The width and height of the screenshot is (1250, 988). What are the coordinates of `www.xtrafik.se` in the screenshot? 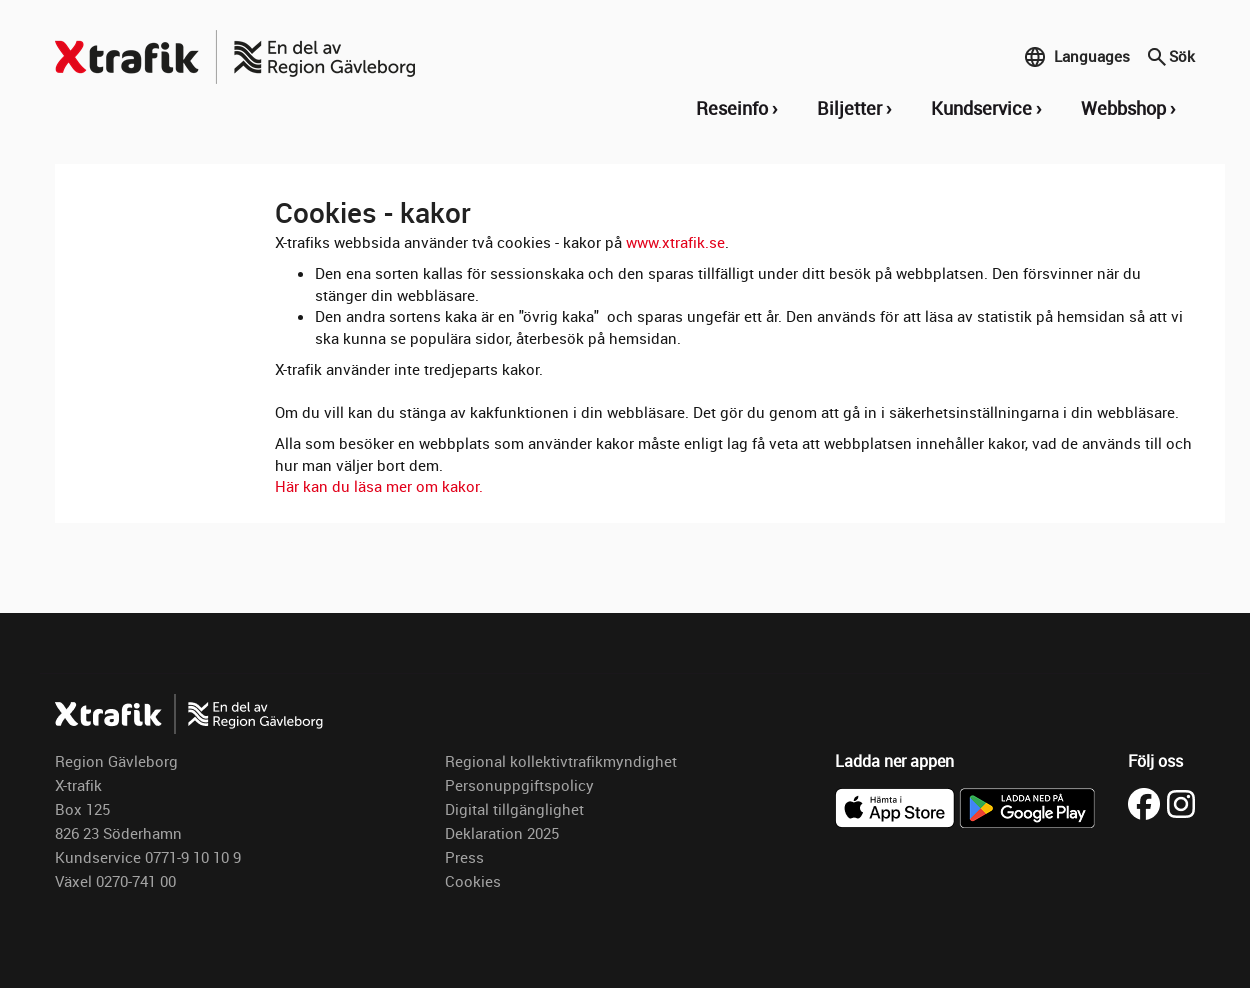 It's located at (675, 242).